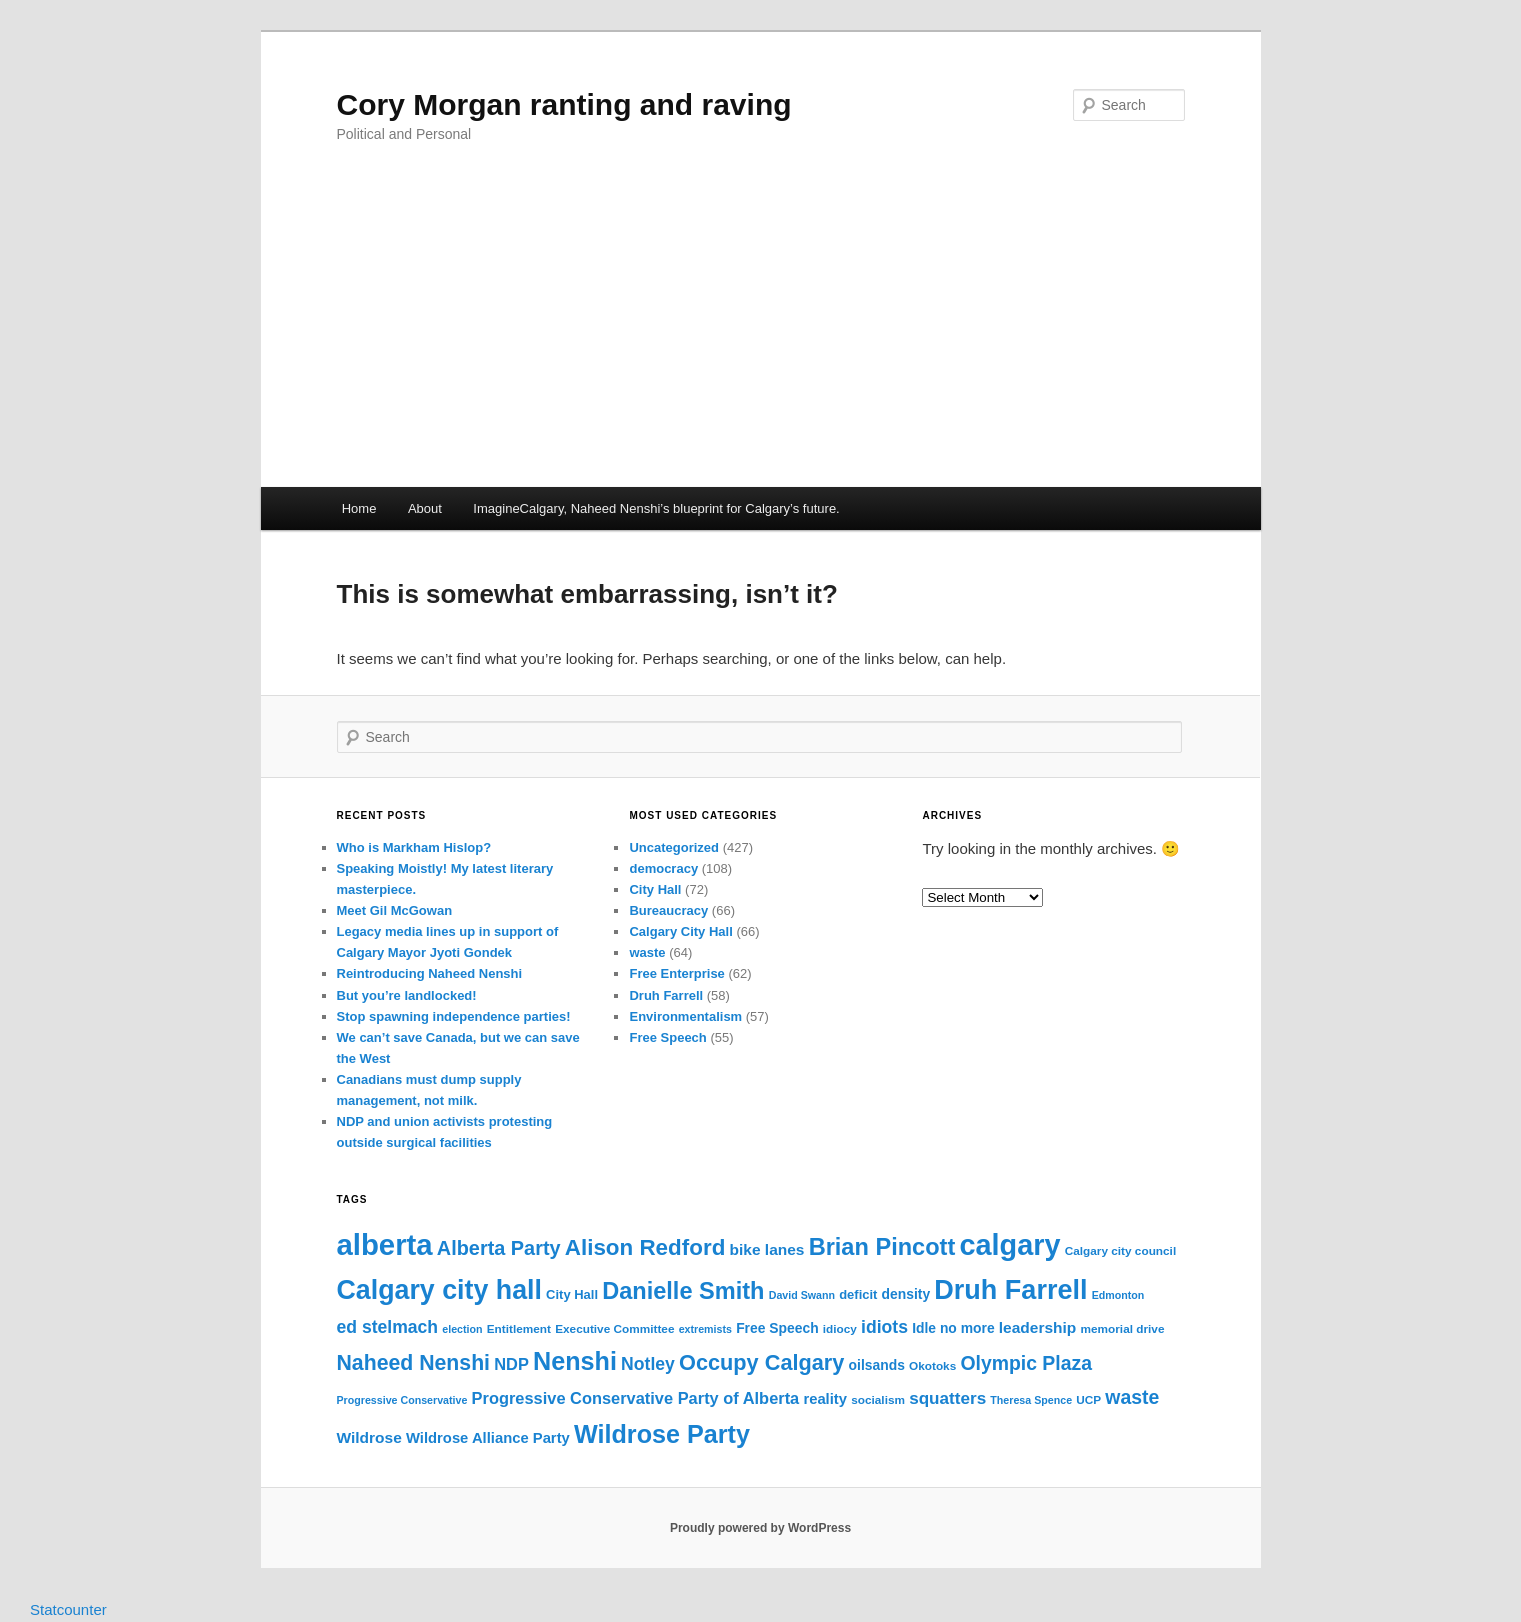  Describe the element at coordinates (1132, 1397) in the screenshot. I see `waste [waste (18 items)]` at that location.